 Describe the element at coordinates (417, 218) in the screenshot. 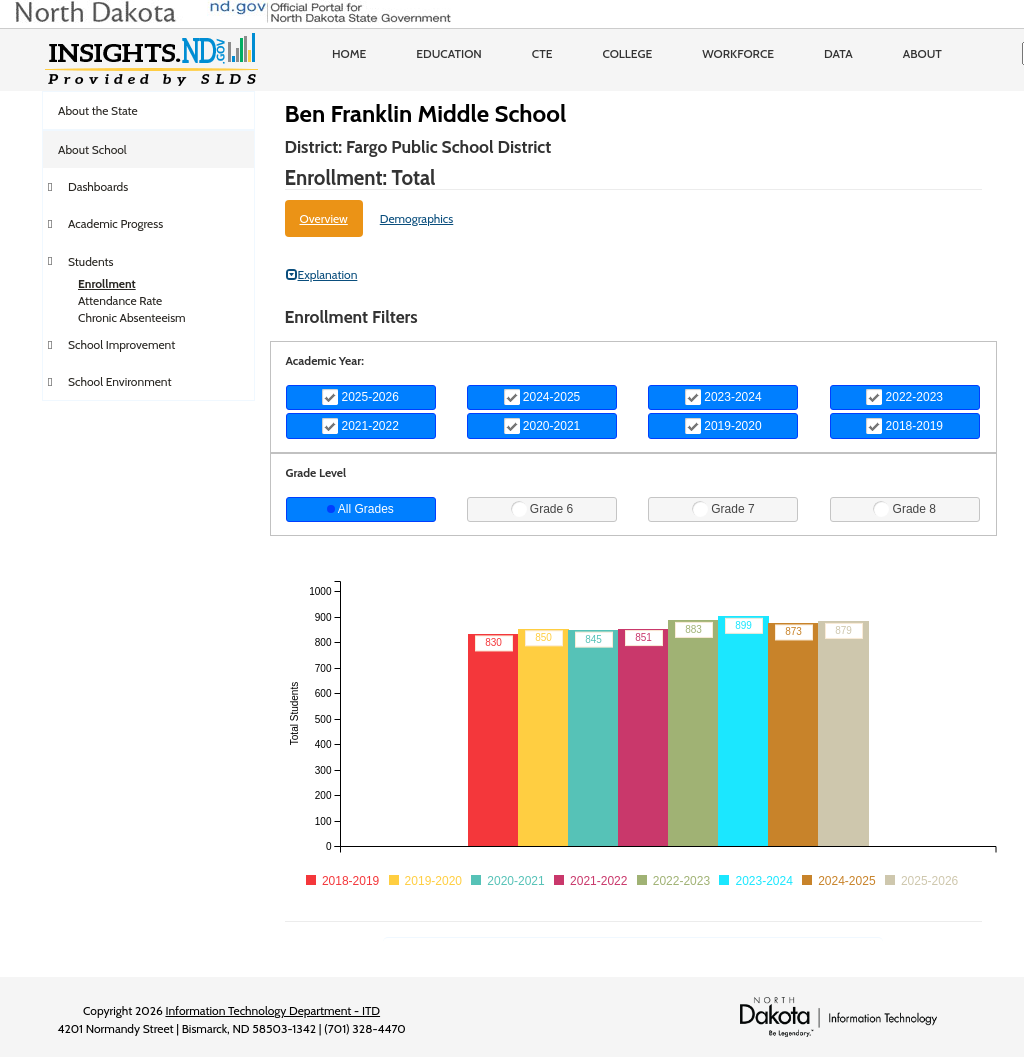

I see `Demographics` at that location.